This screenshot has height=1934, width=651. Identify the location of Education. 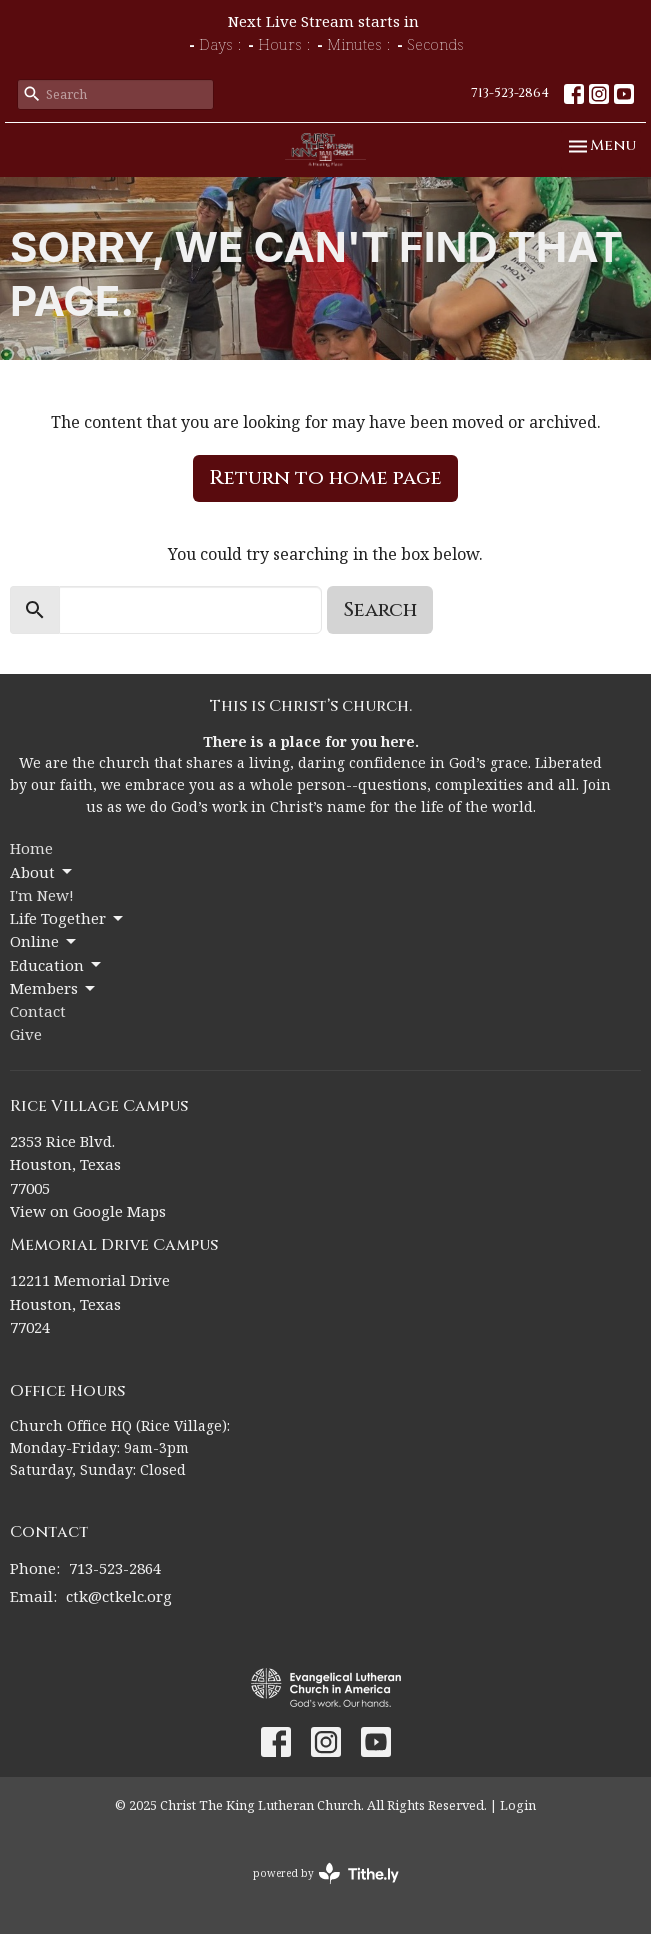
(57, 965).